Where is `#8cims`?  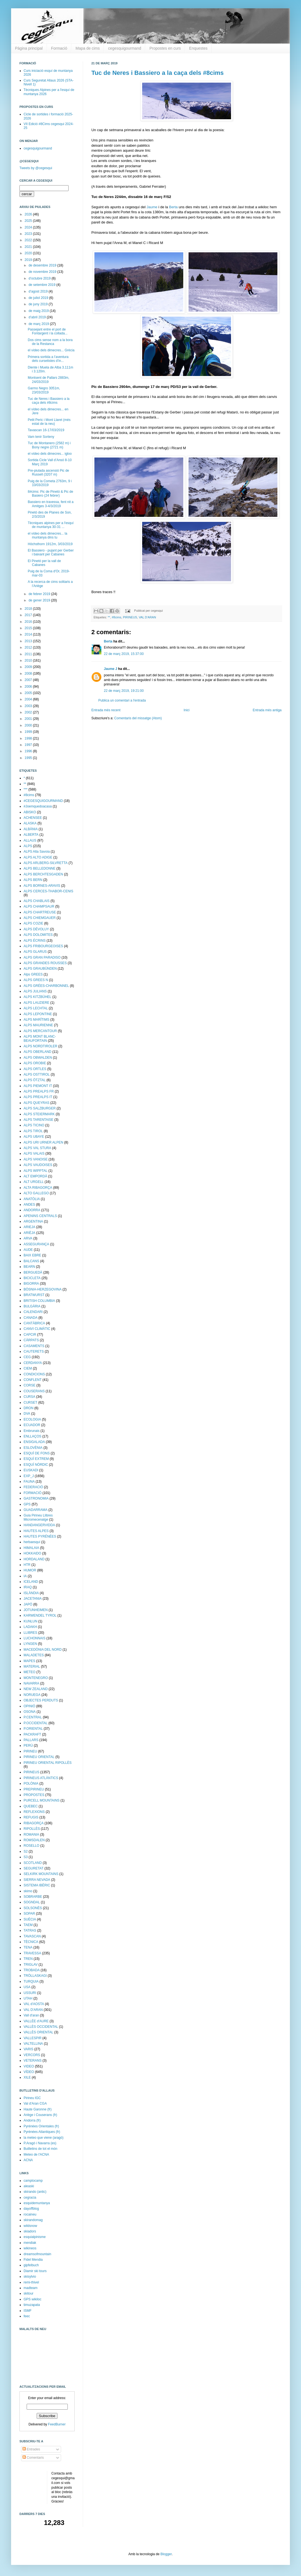 #8cims is located at coordinates (116, 617).